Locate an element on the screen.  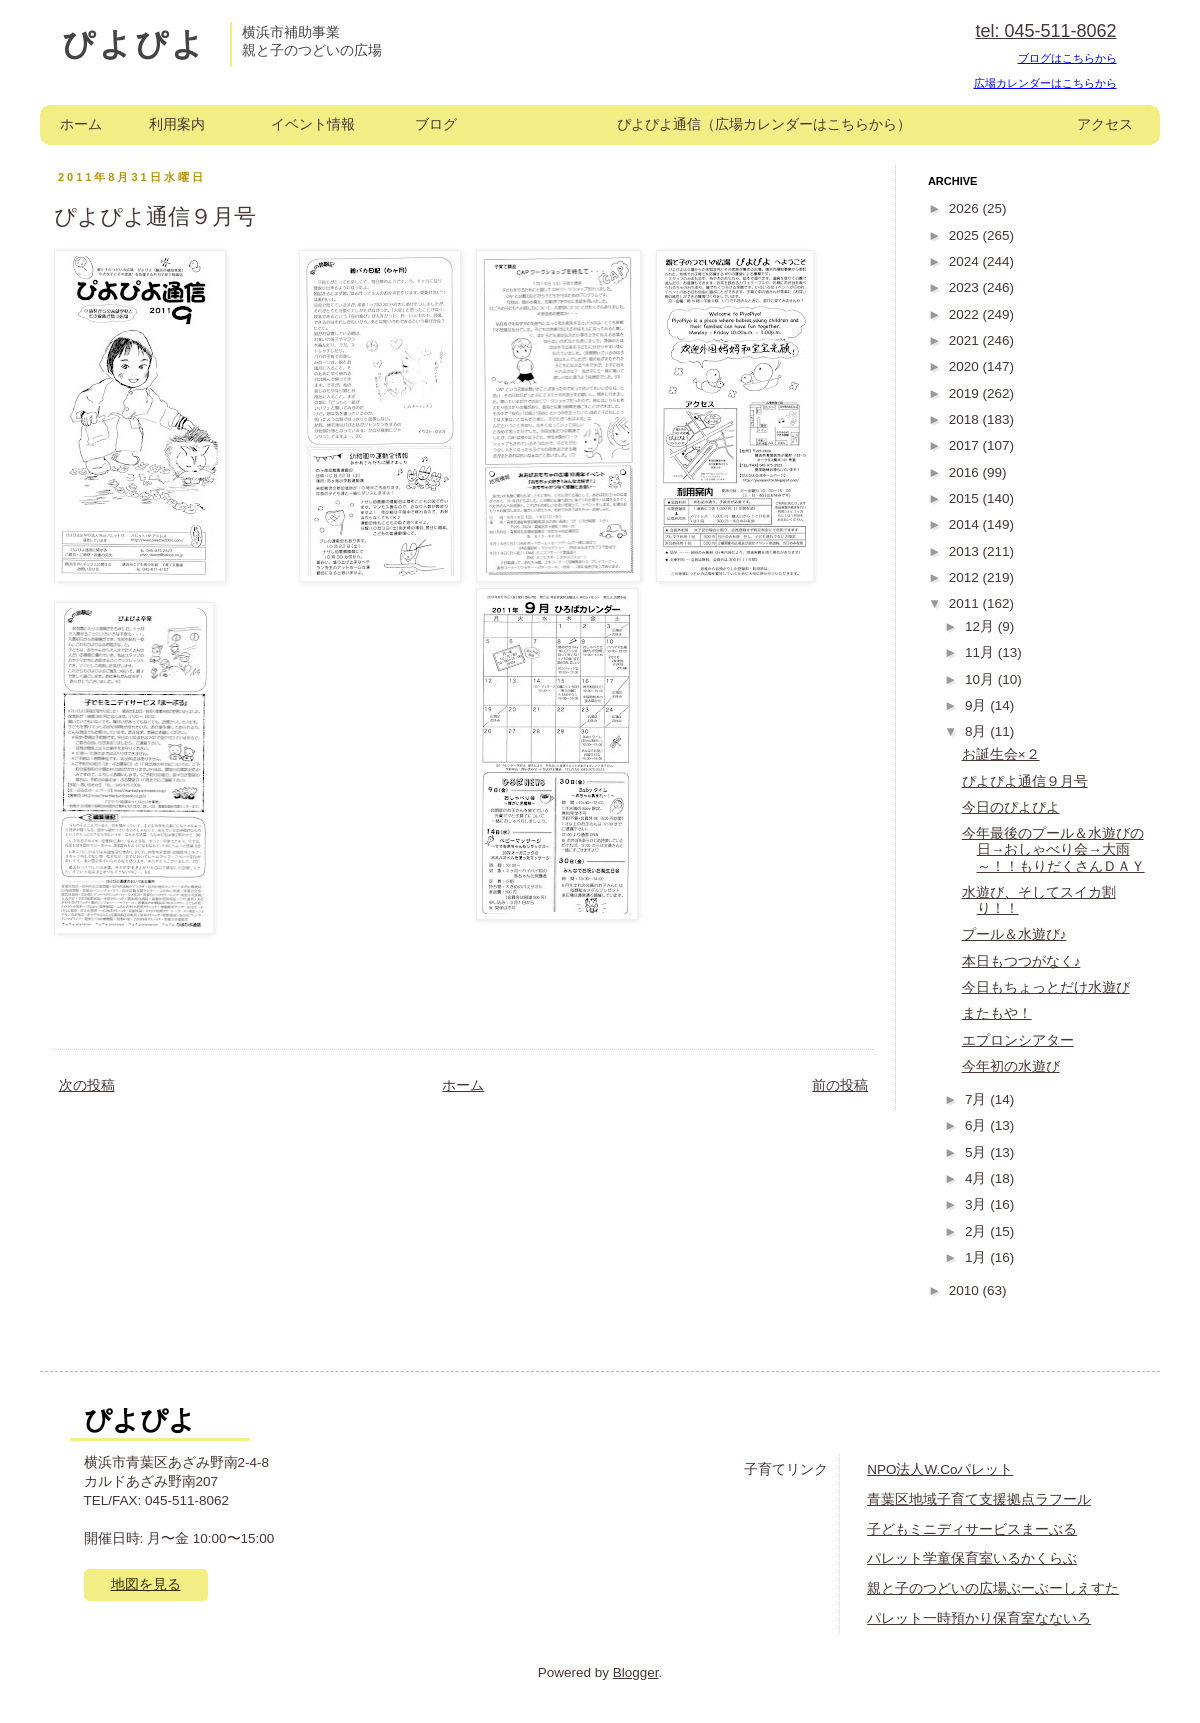
tel: 045-511-8062 is located at coordinates (1045, 31).